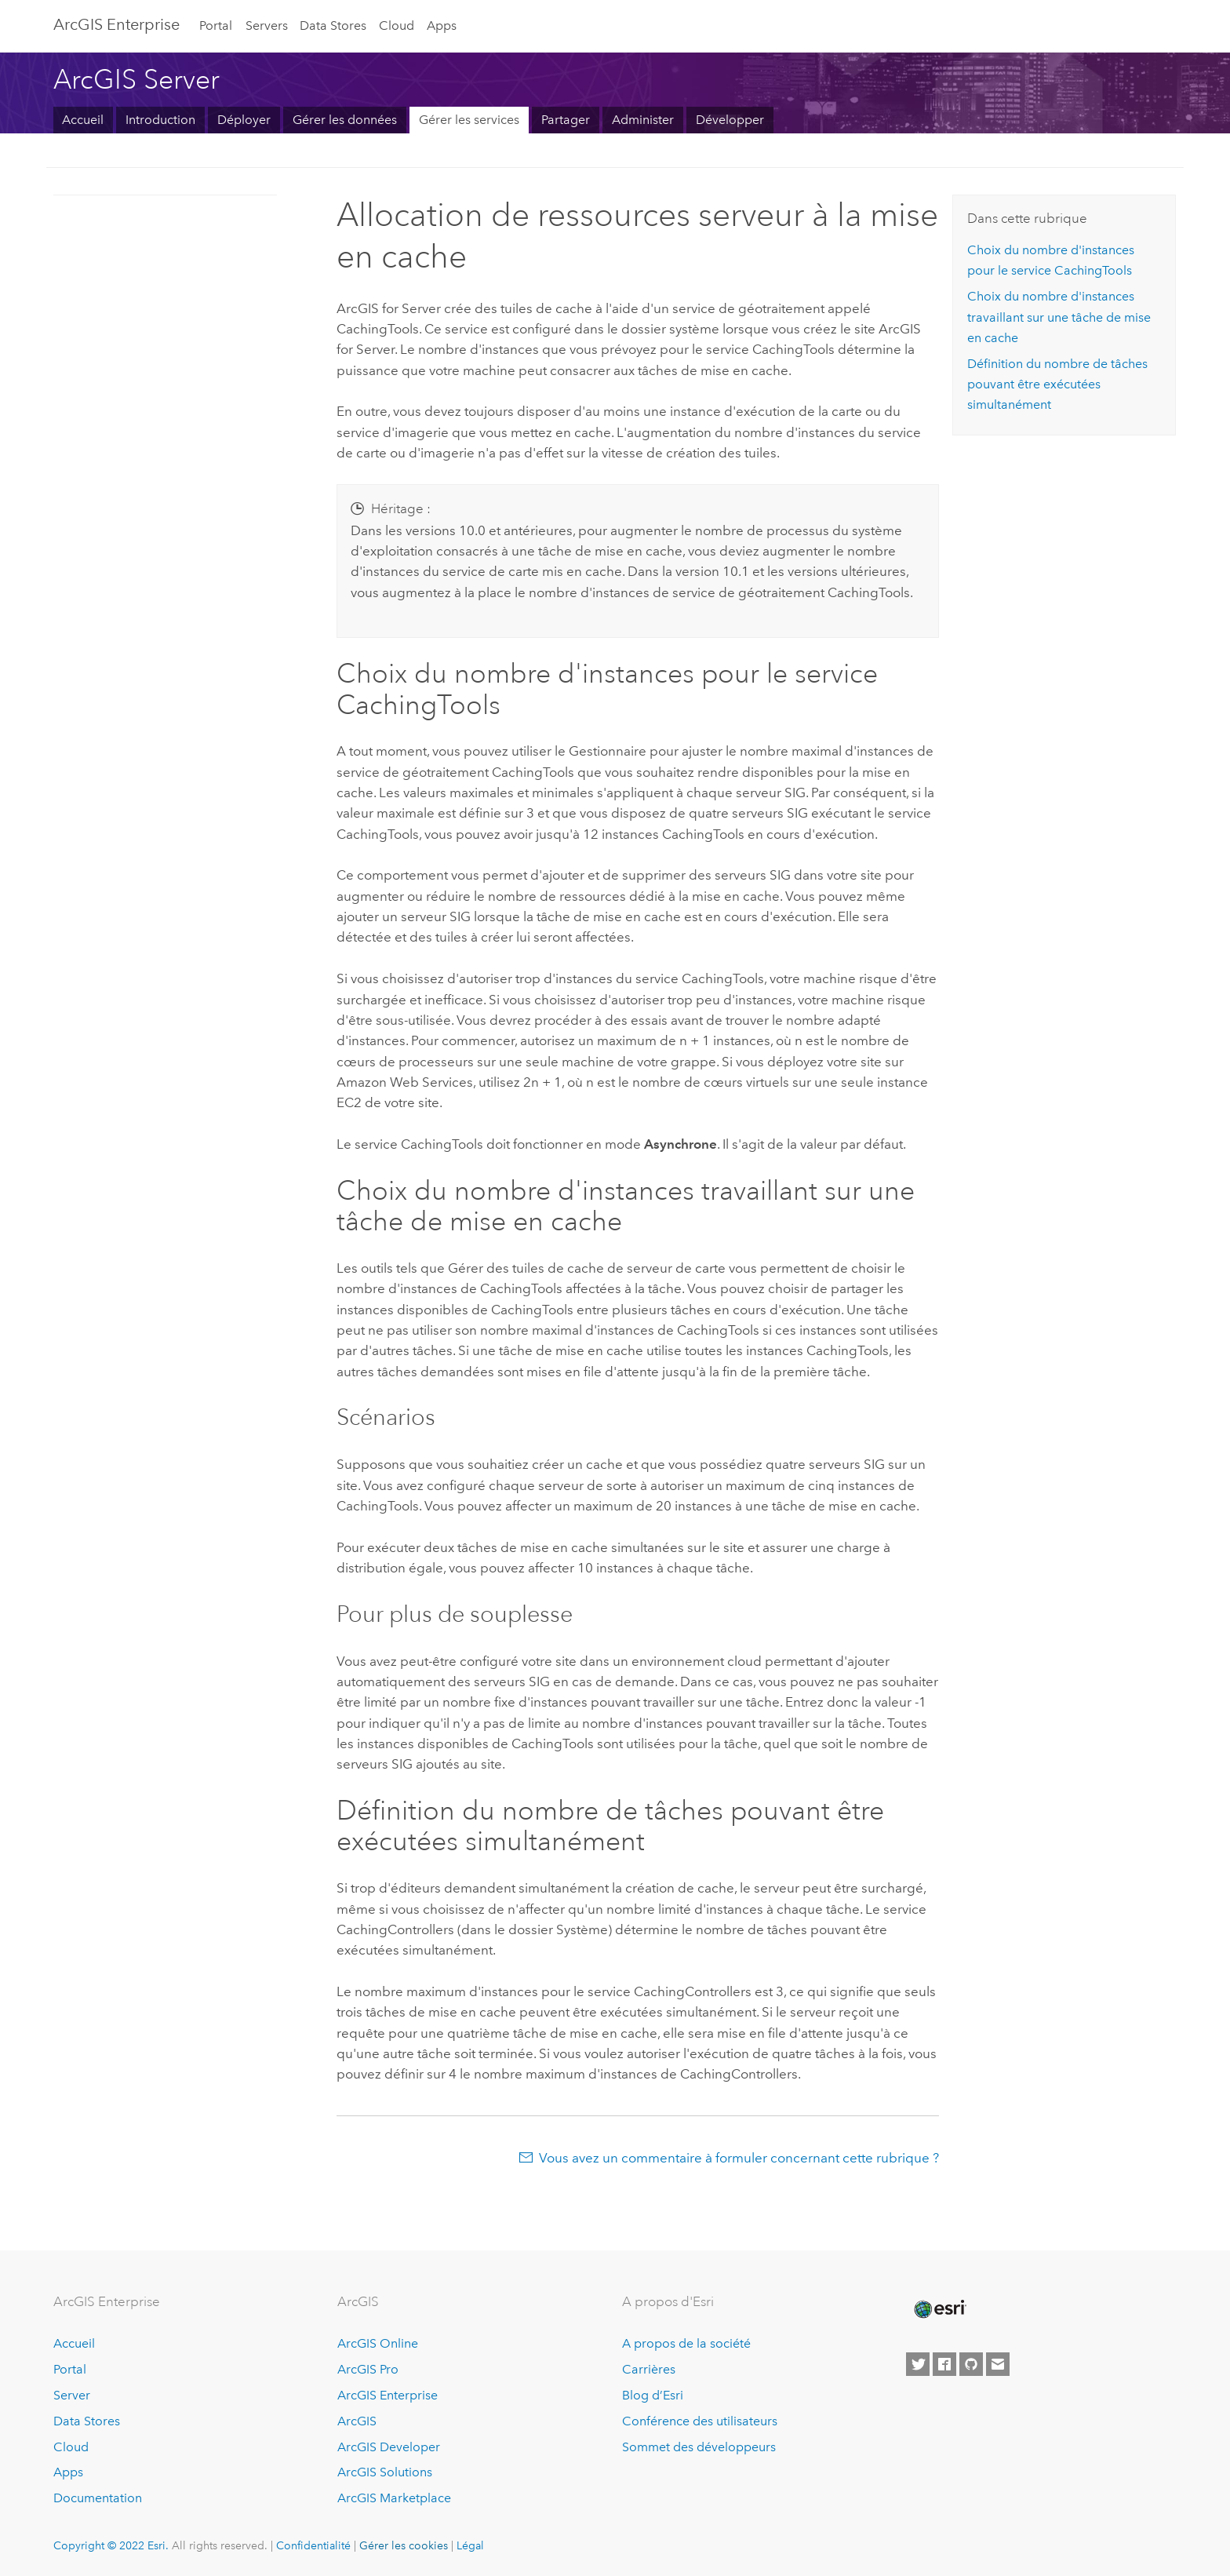 This screenshot has height=2576, width=1230. What do you see at coordinates (998, 2364) in the screenshot?
I see `[Contact Esri]` at bounding box center [998, 2364].